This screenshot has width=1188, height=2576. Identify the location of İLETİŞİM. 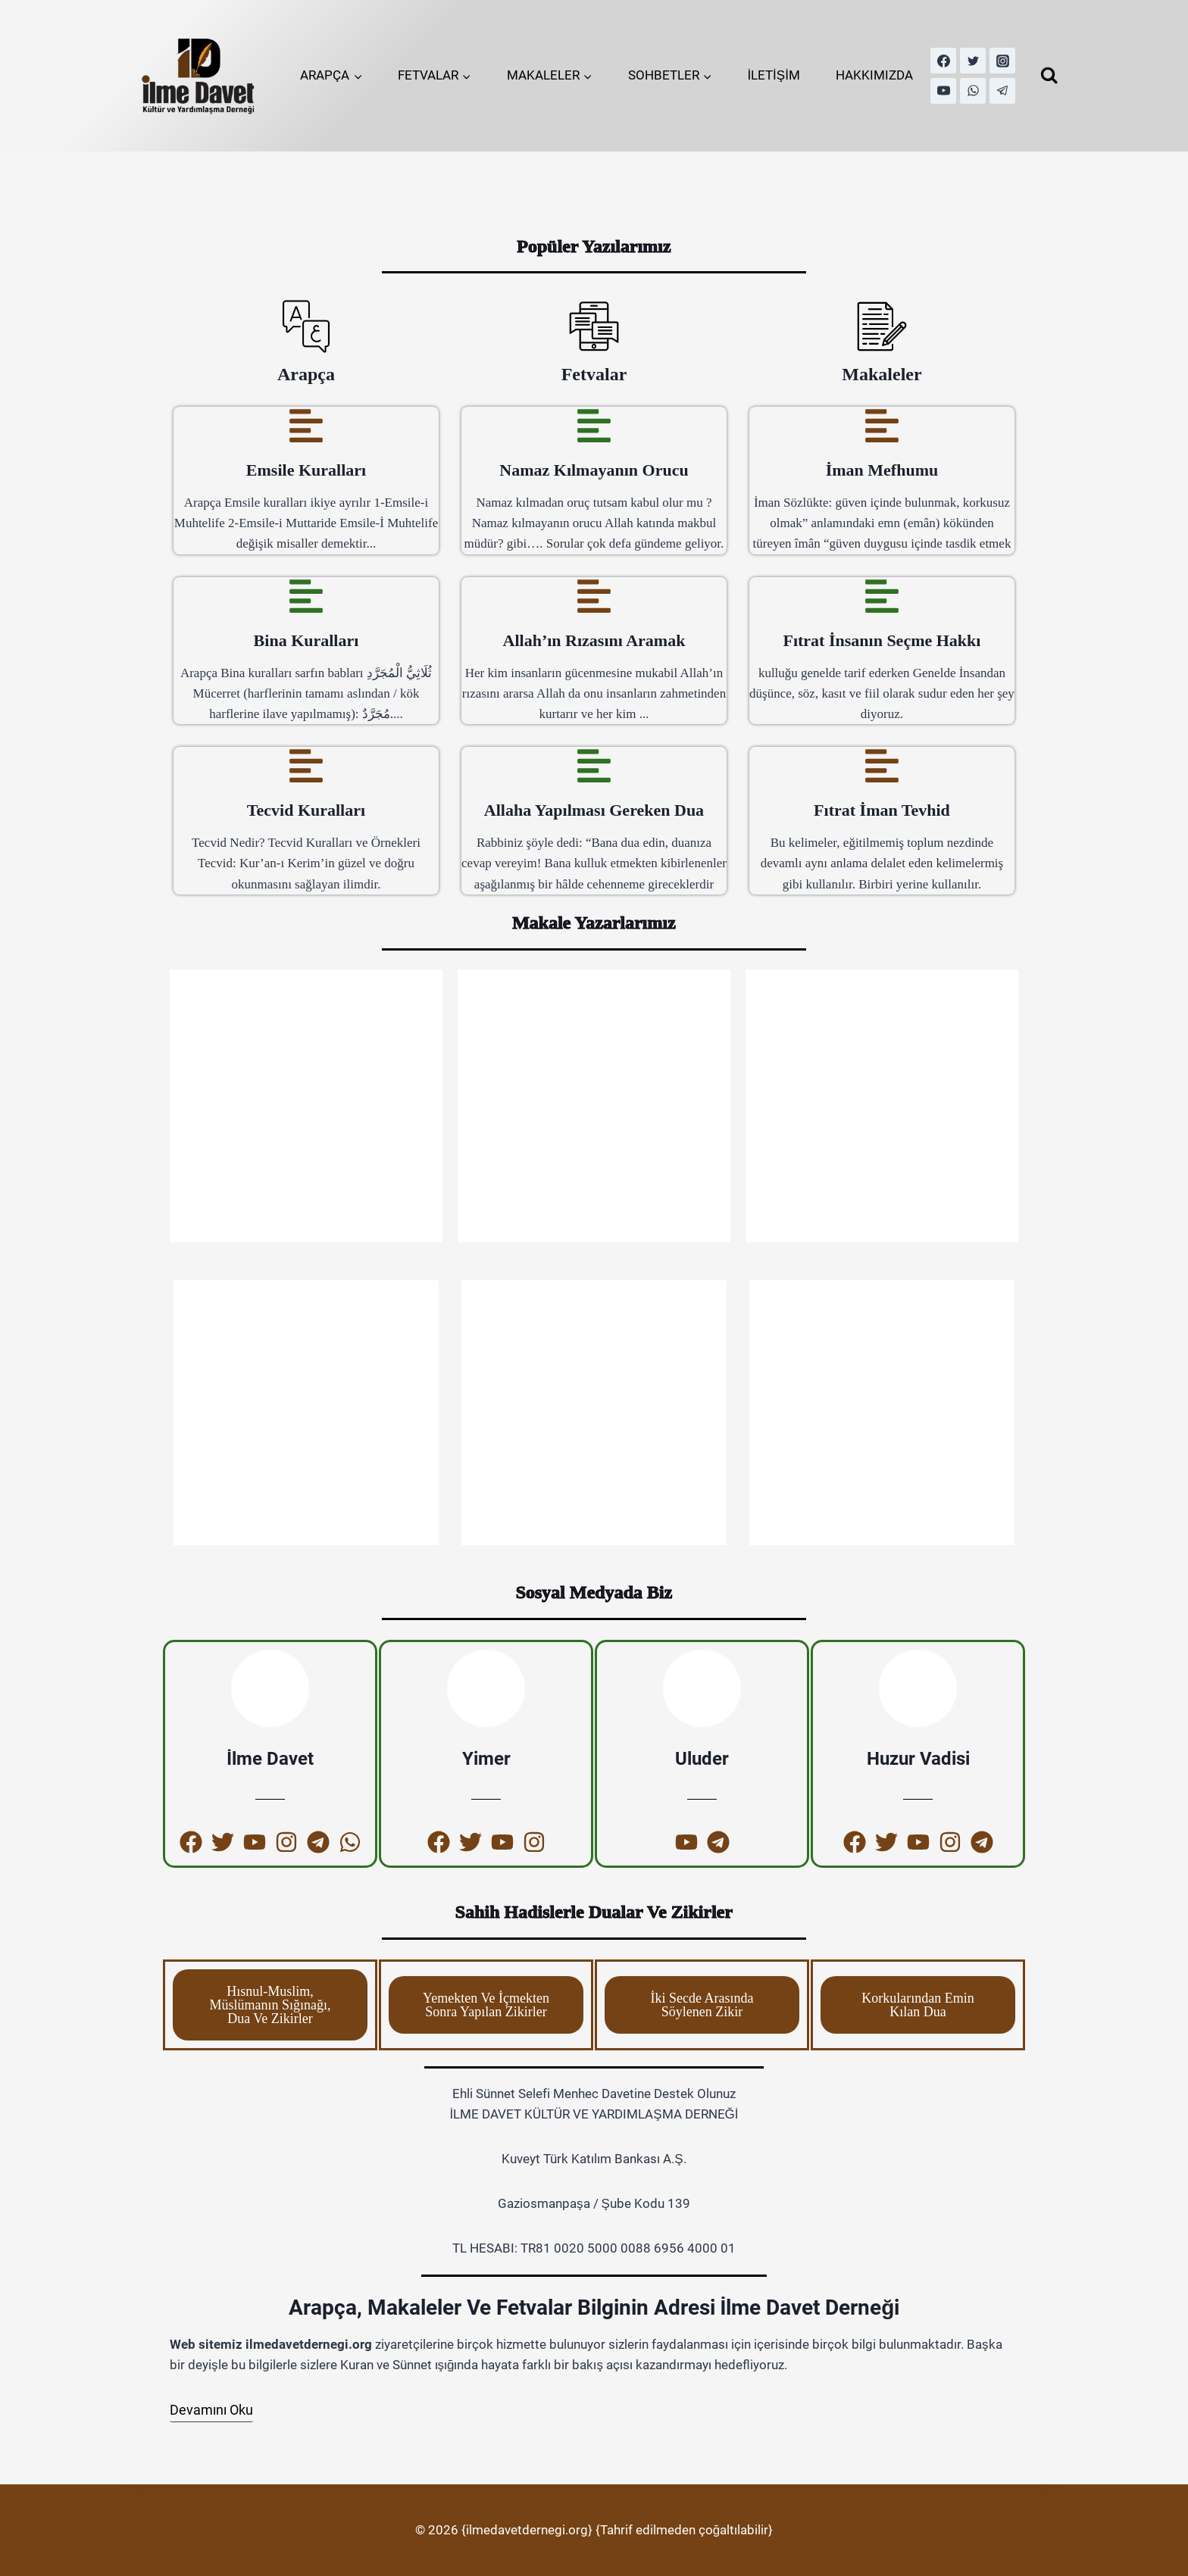
(773, 75).